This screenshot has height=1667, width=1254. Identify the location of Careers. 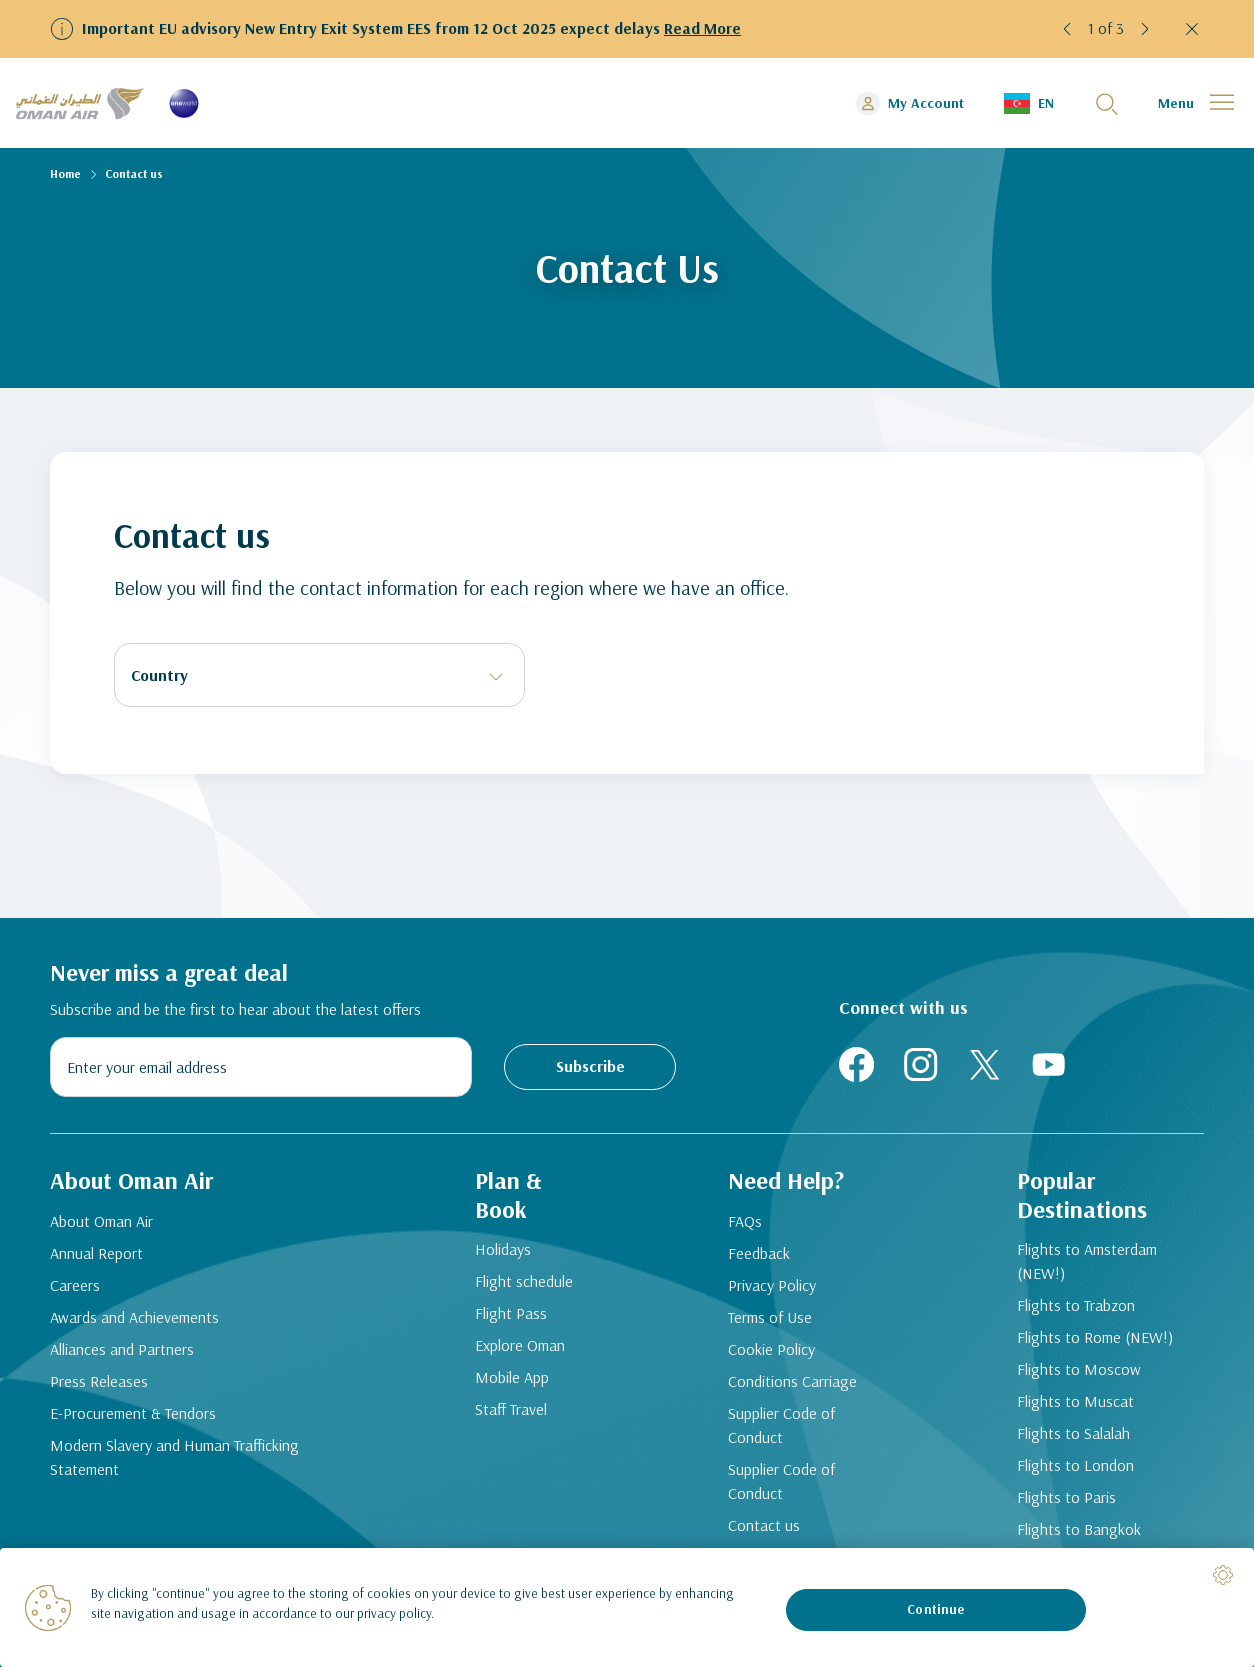
(75, 1285).